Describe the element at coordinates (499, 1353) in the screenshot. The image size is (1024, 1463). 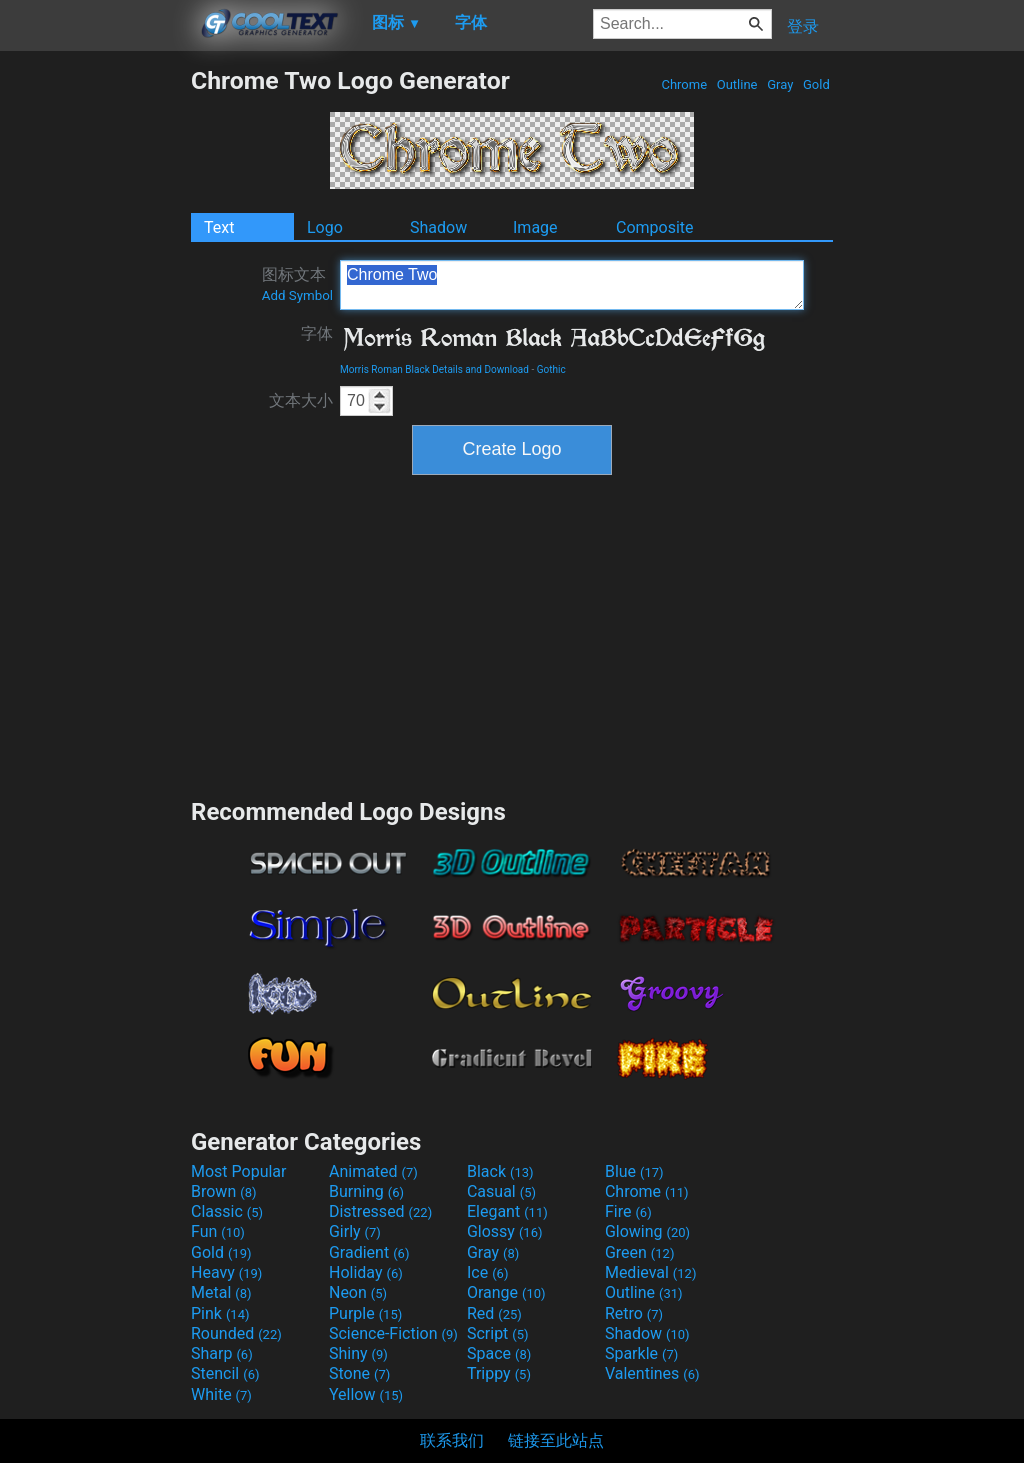
I see `Space` at that location.